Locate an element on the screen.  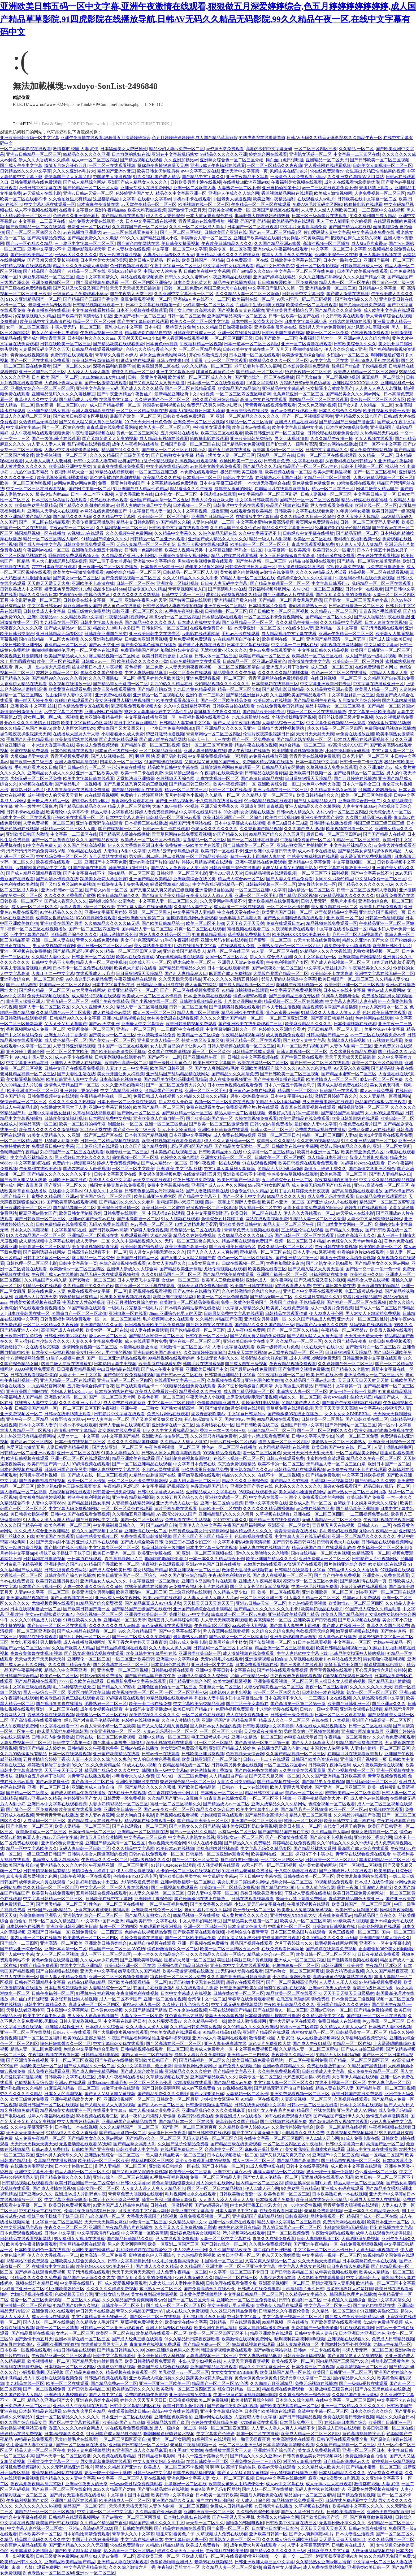
欧美精品在线观看一区二区 is located at coordinates (161, 2333).